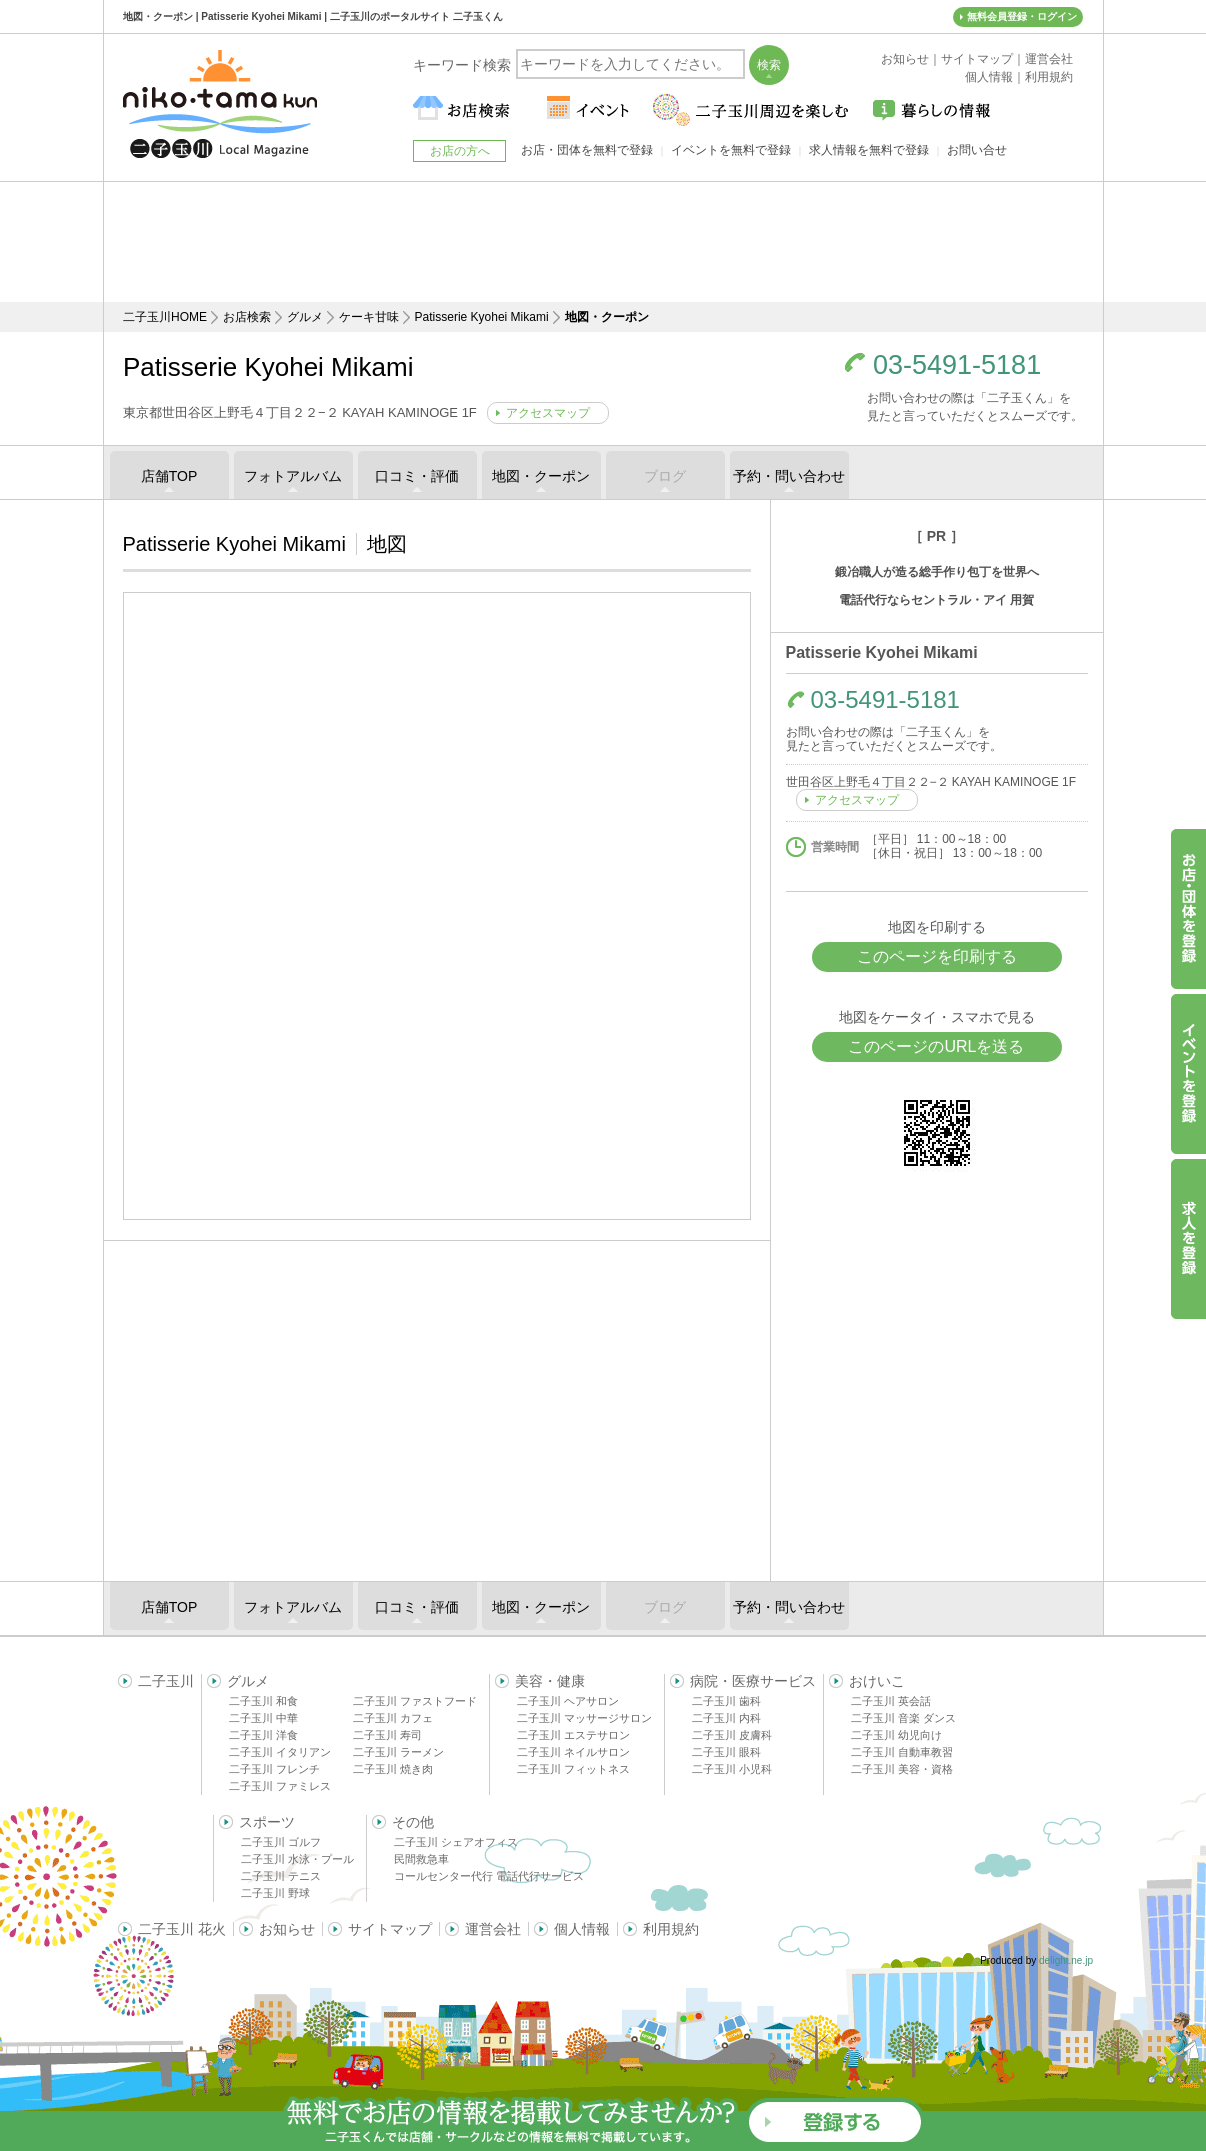 This screenshot has height=2151, width=1206. I want to click on 二子玉川, so click(166, 1681).